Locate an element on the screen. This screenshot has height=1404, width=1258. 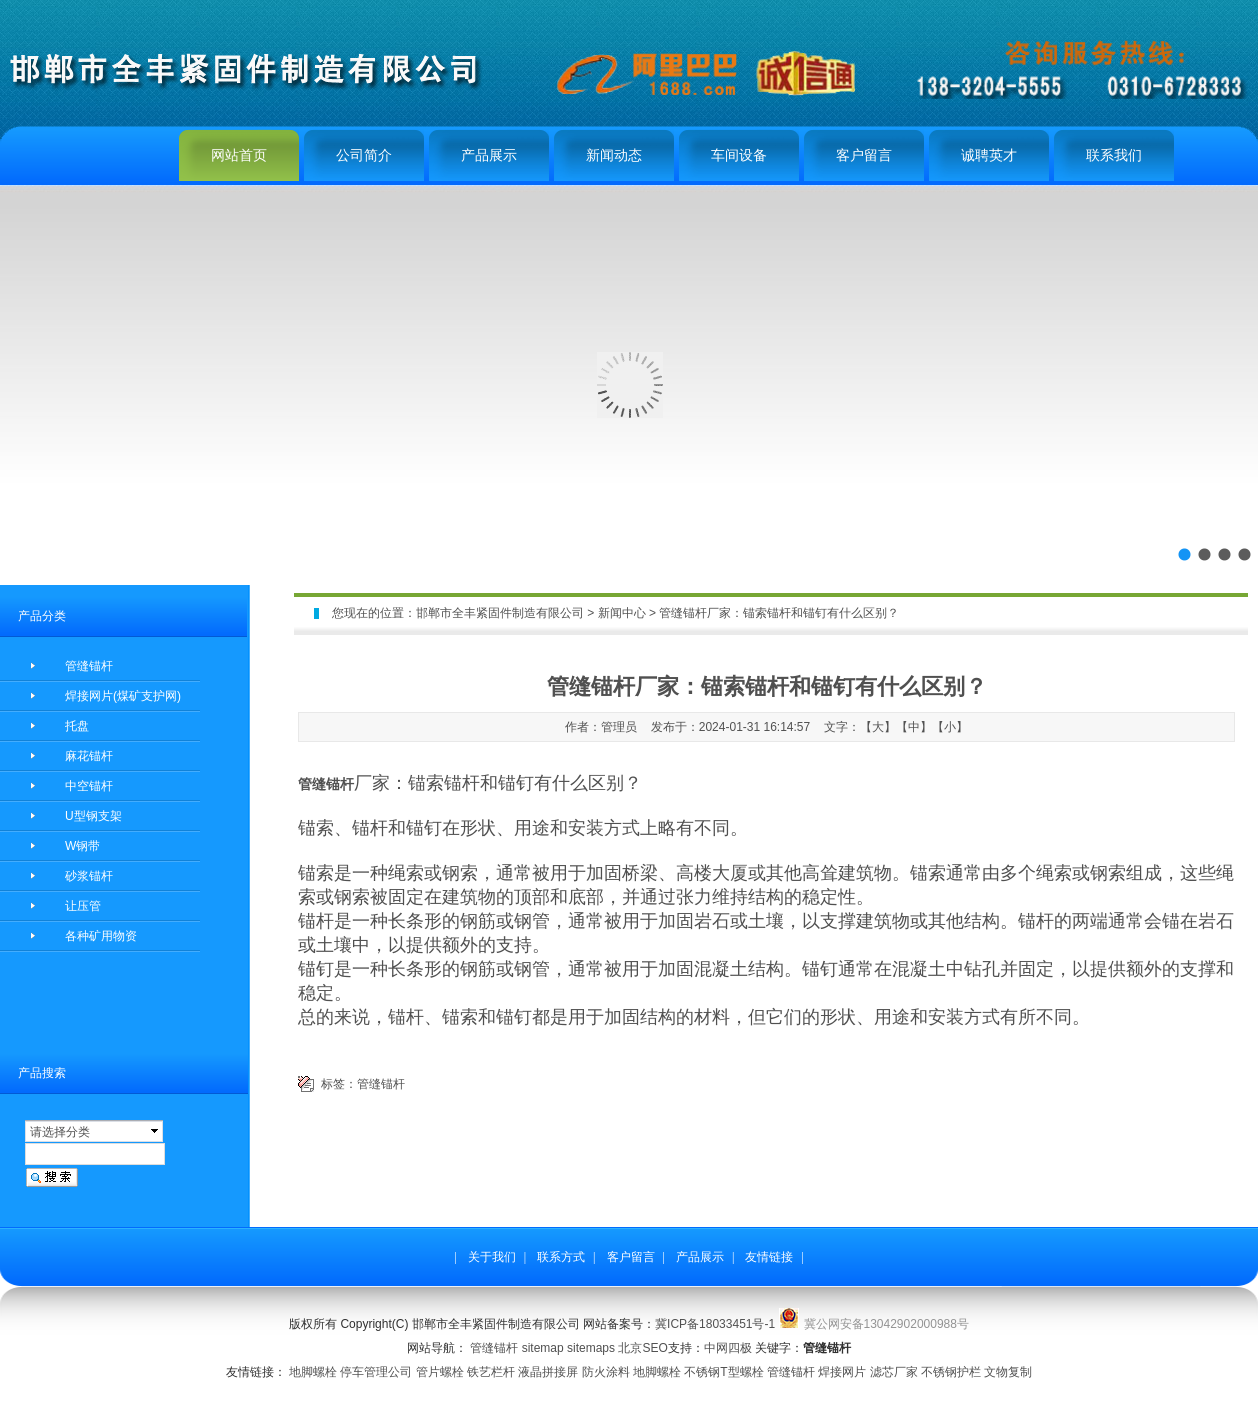
中空锚杆 is located at coordinates (89, 786).